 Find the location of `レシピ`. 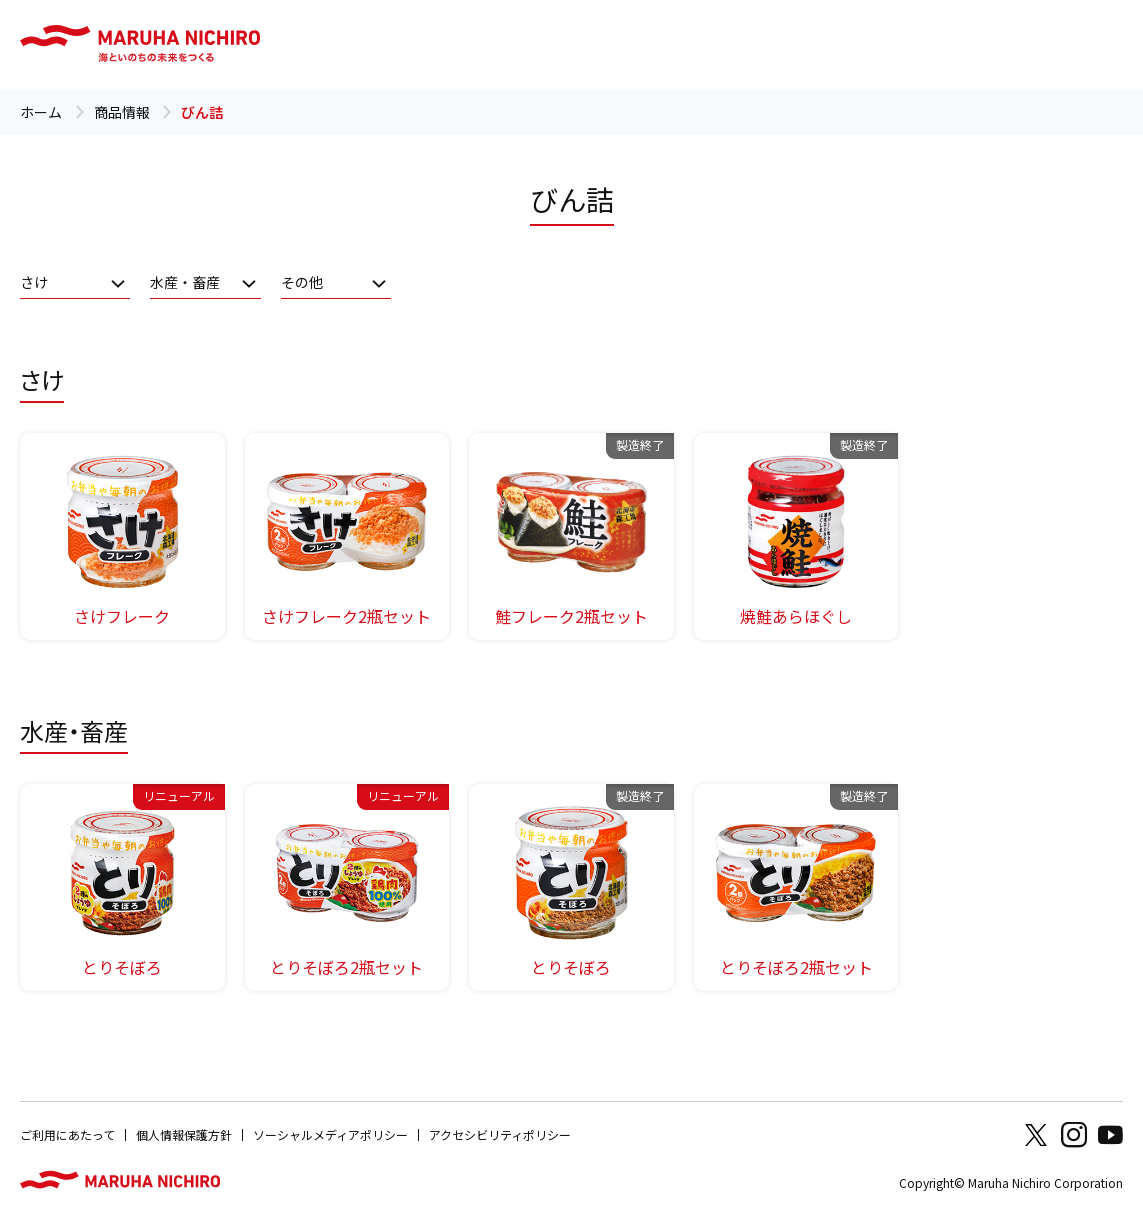

レシピ is located at coordinates (601, 44).